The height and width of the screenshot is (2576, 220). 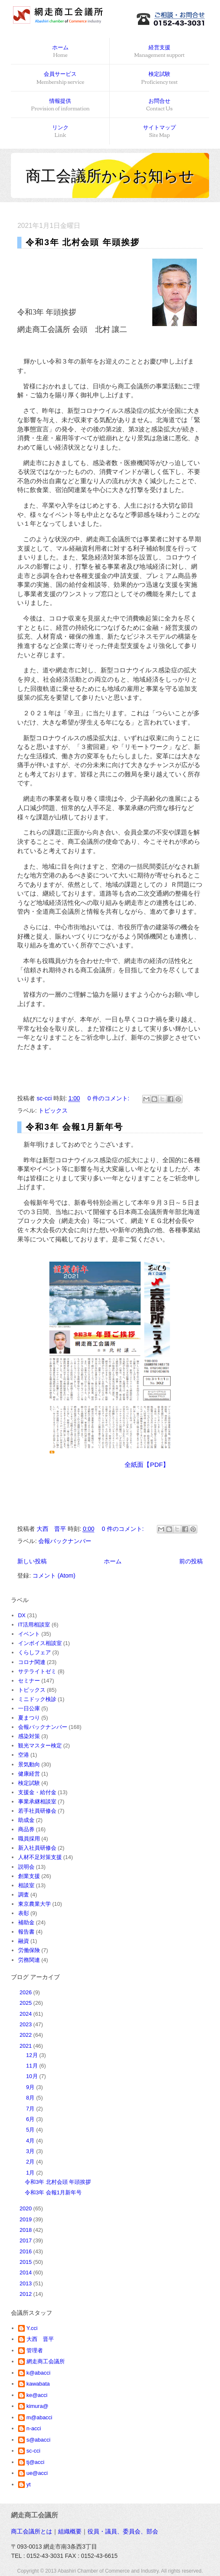 What do you see at coordinates (60, 131) in the screenshot?
I see `リンク` at bounding box center [60, 131].